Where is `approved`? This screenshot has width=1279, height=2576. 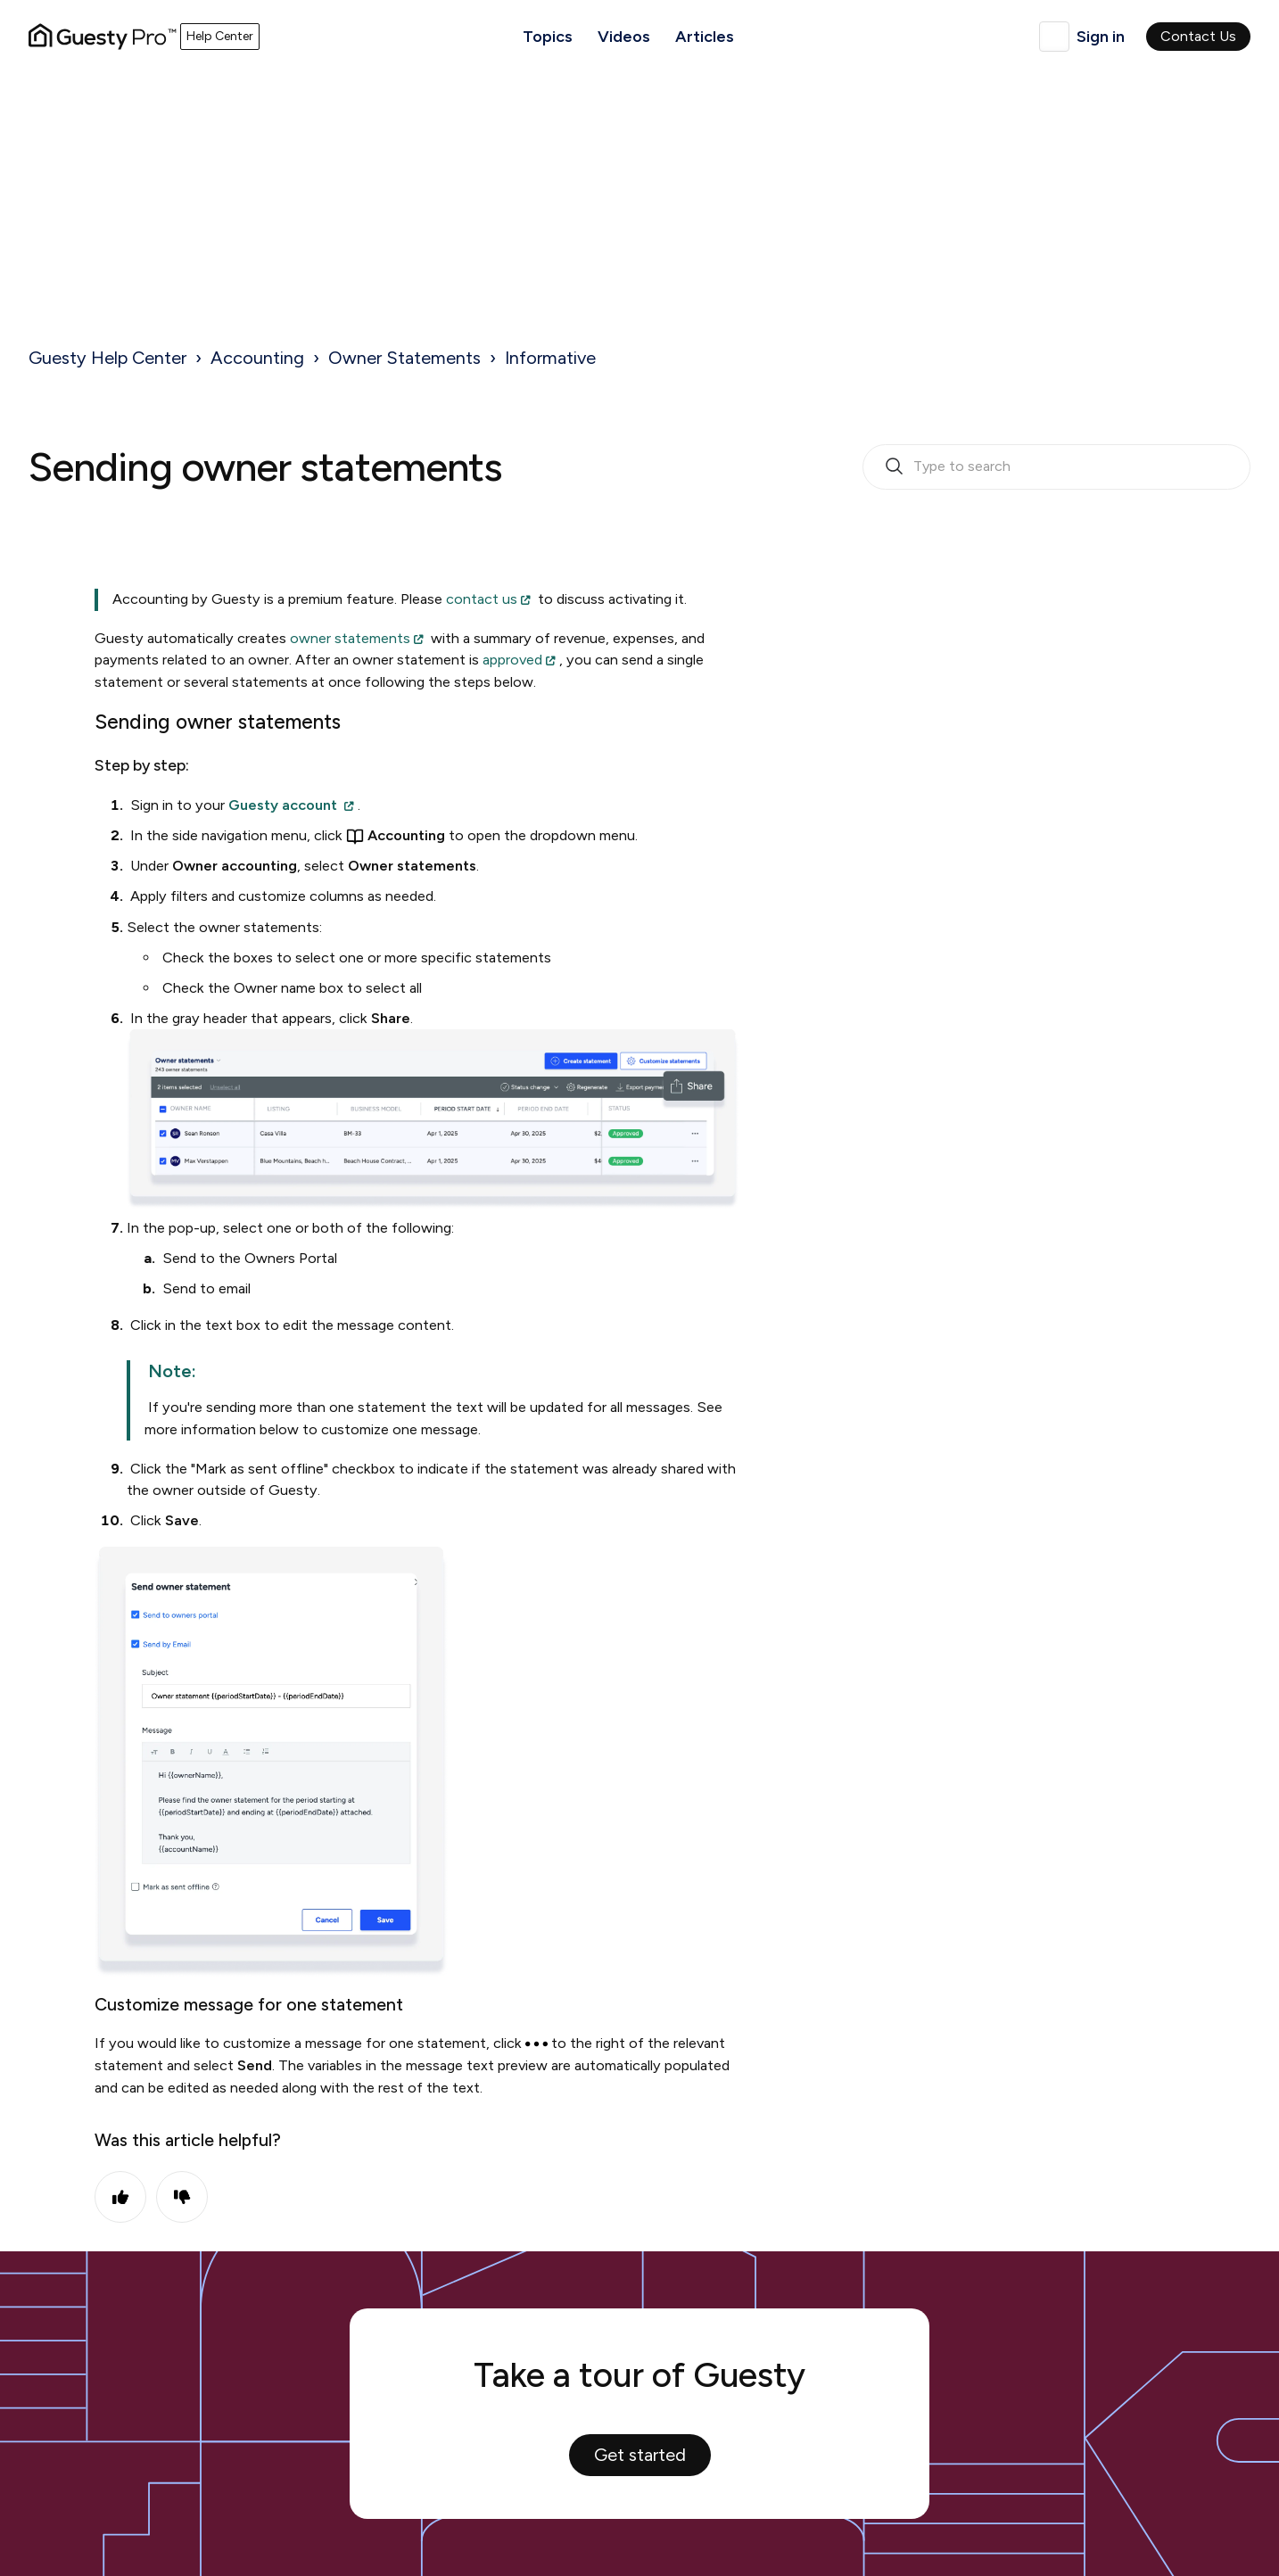 approved is located at coordinates (512, 659).